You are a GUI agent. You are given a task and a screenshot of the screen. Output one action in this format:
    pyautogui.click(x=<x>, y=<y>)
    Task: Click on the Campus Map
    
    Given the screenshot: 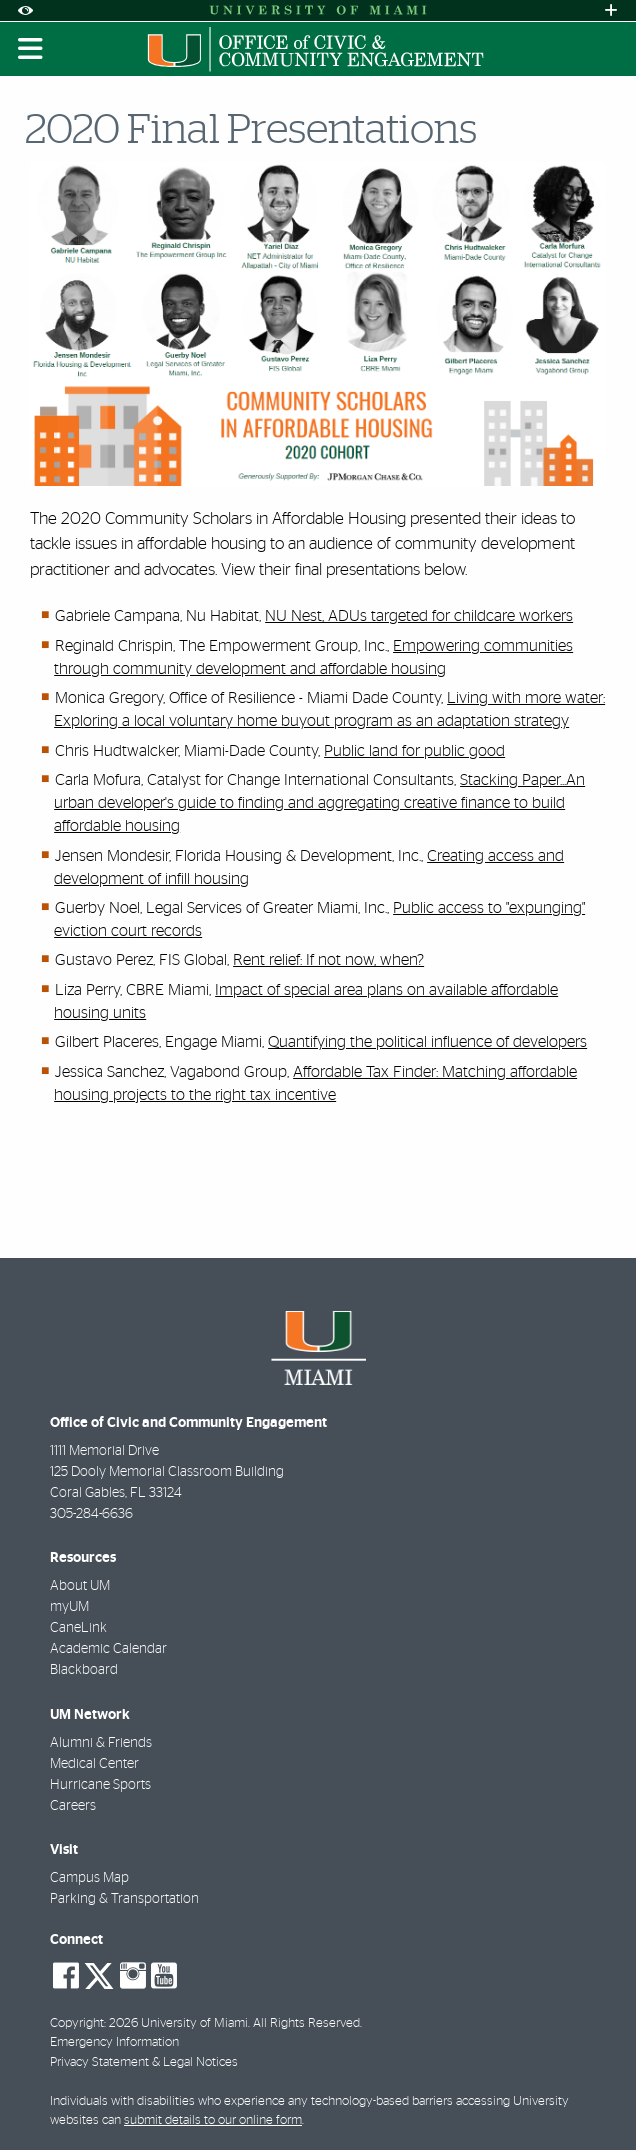 What is the action you would take?
    pyautogui.click(x=89, y=1878)
    